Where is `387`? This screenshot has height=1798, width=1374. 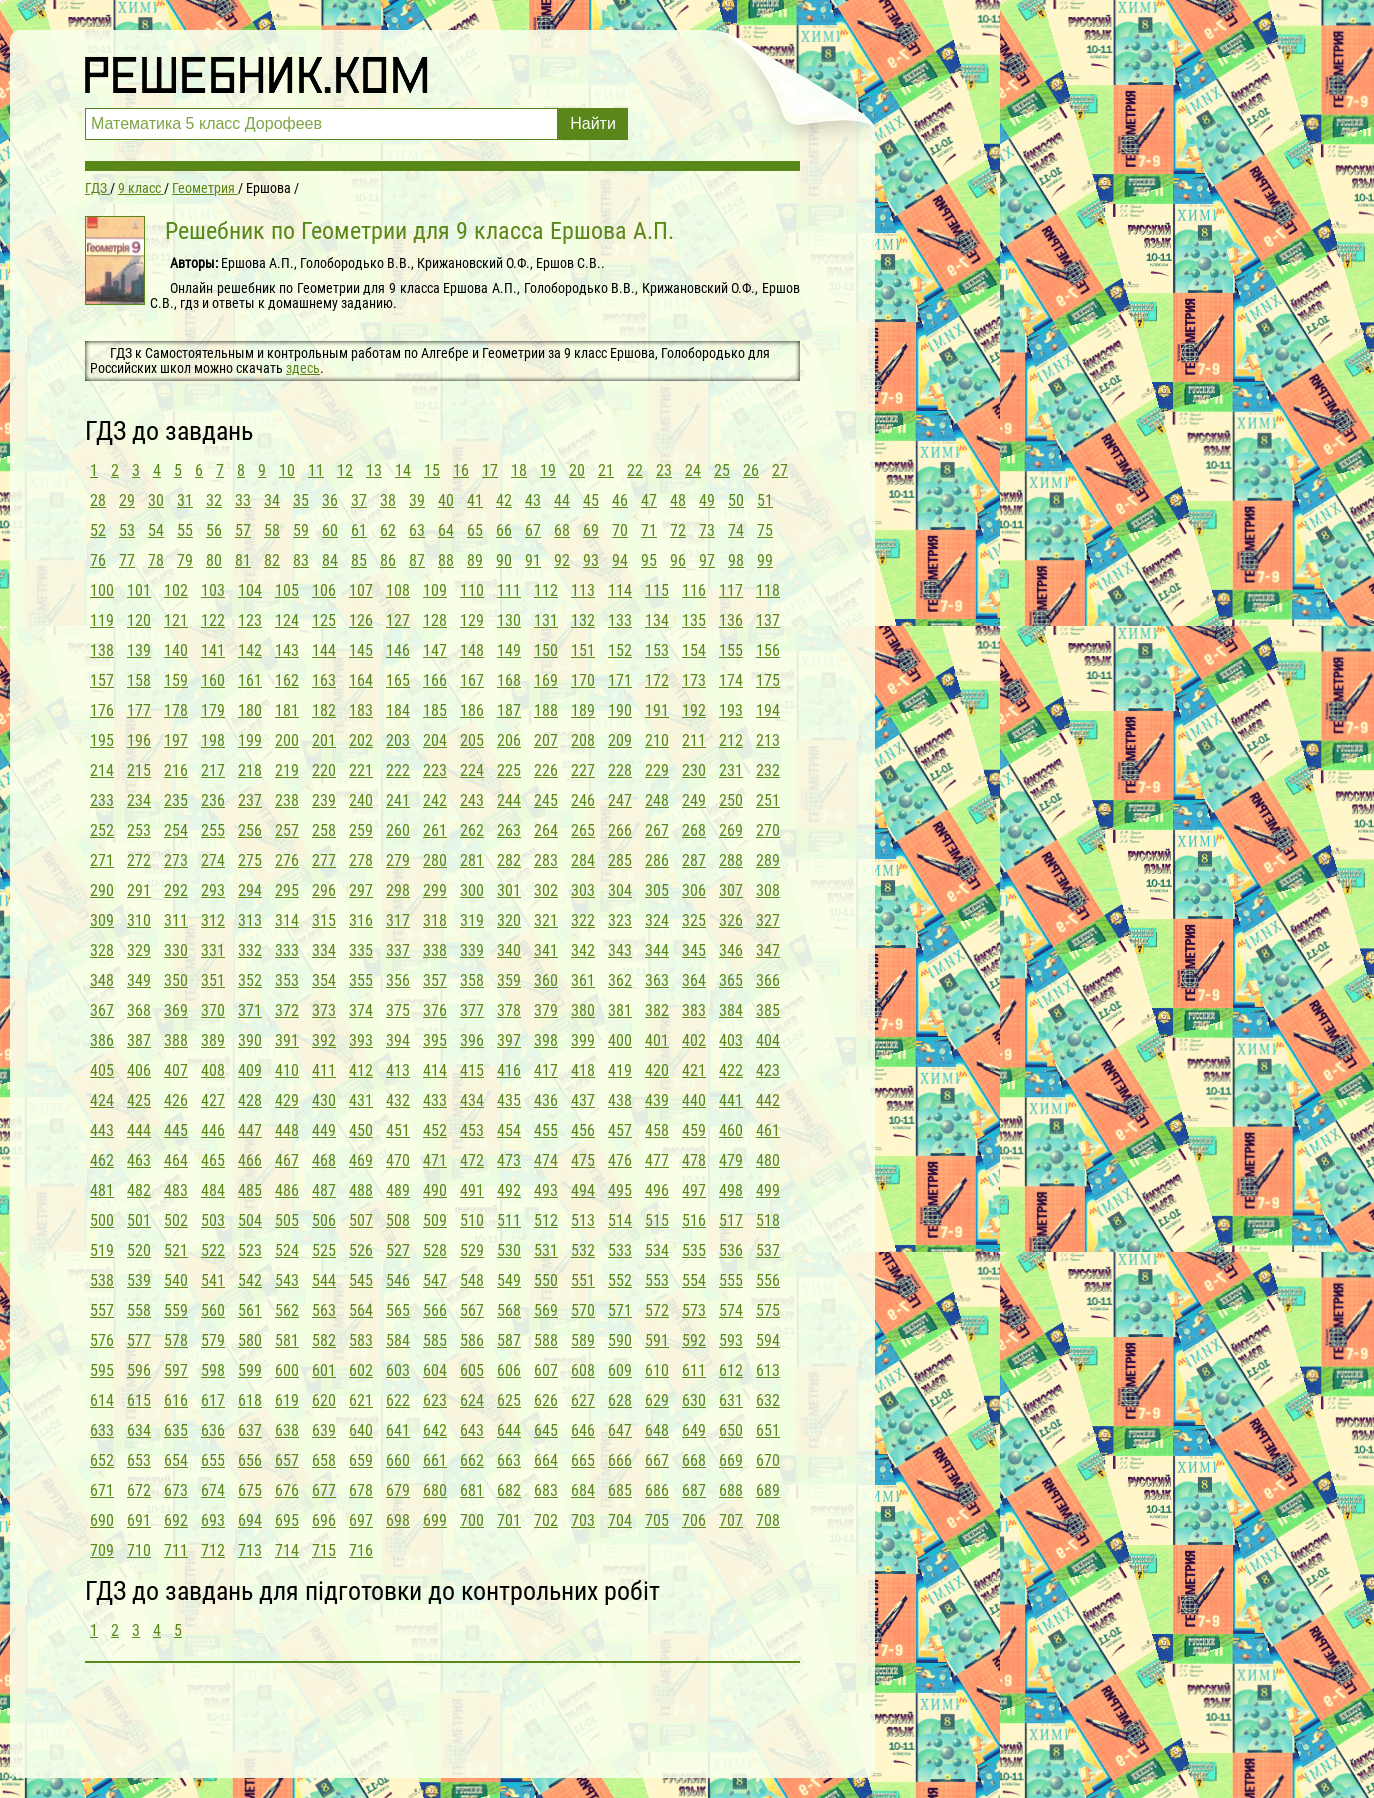
387 is located at coordinates (139, 1040).